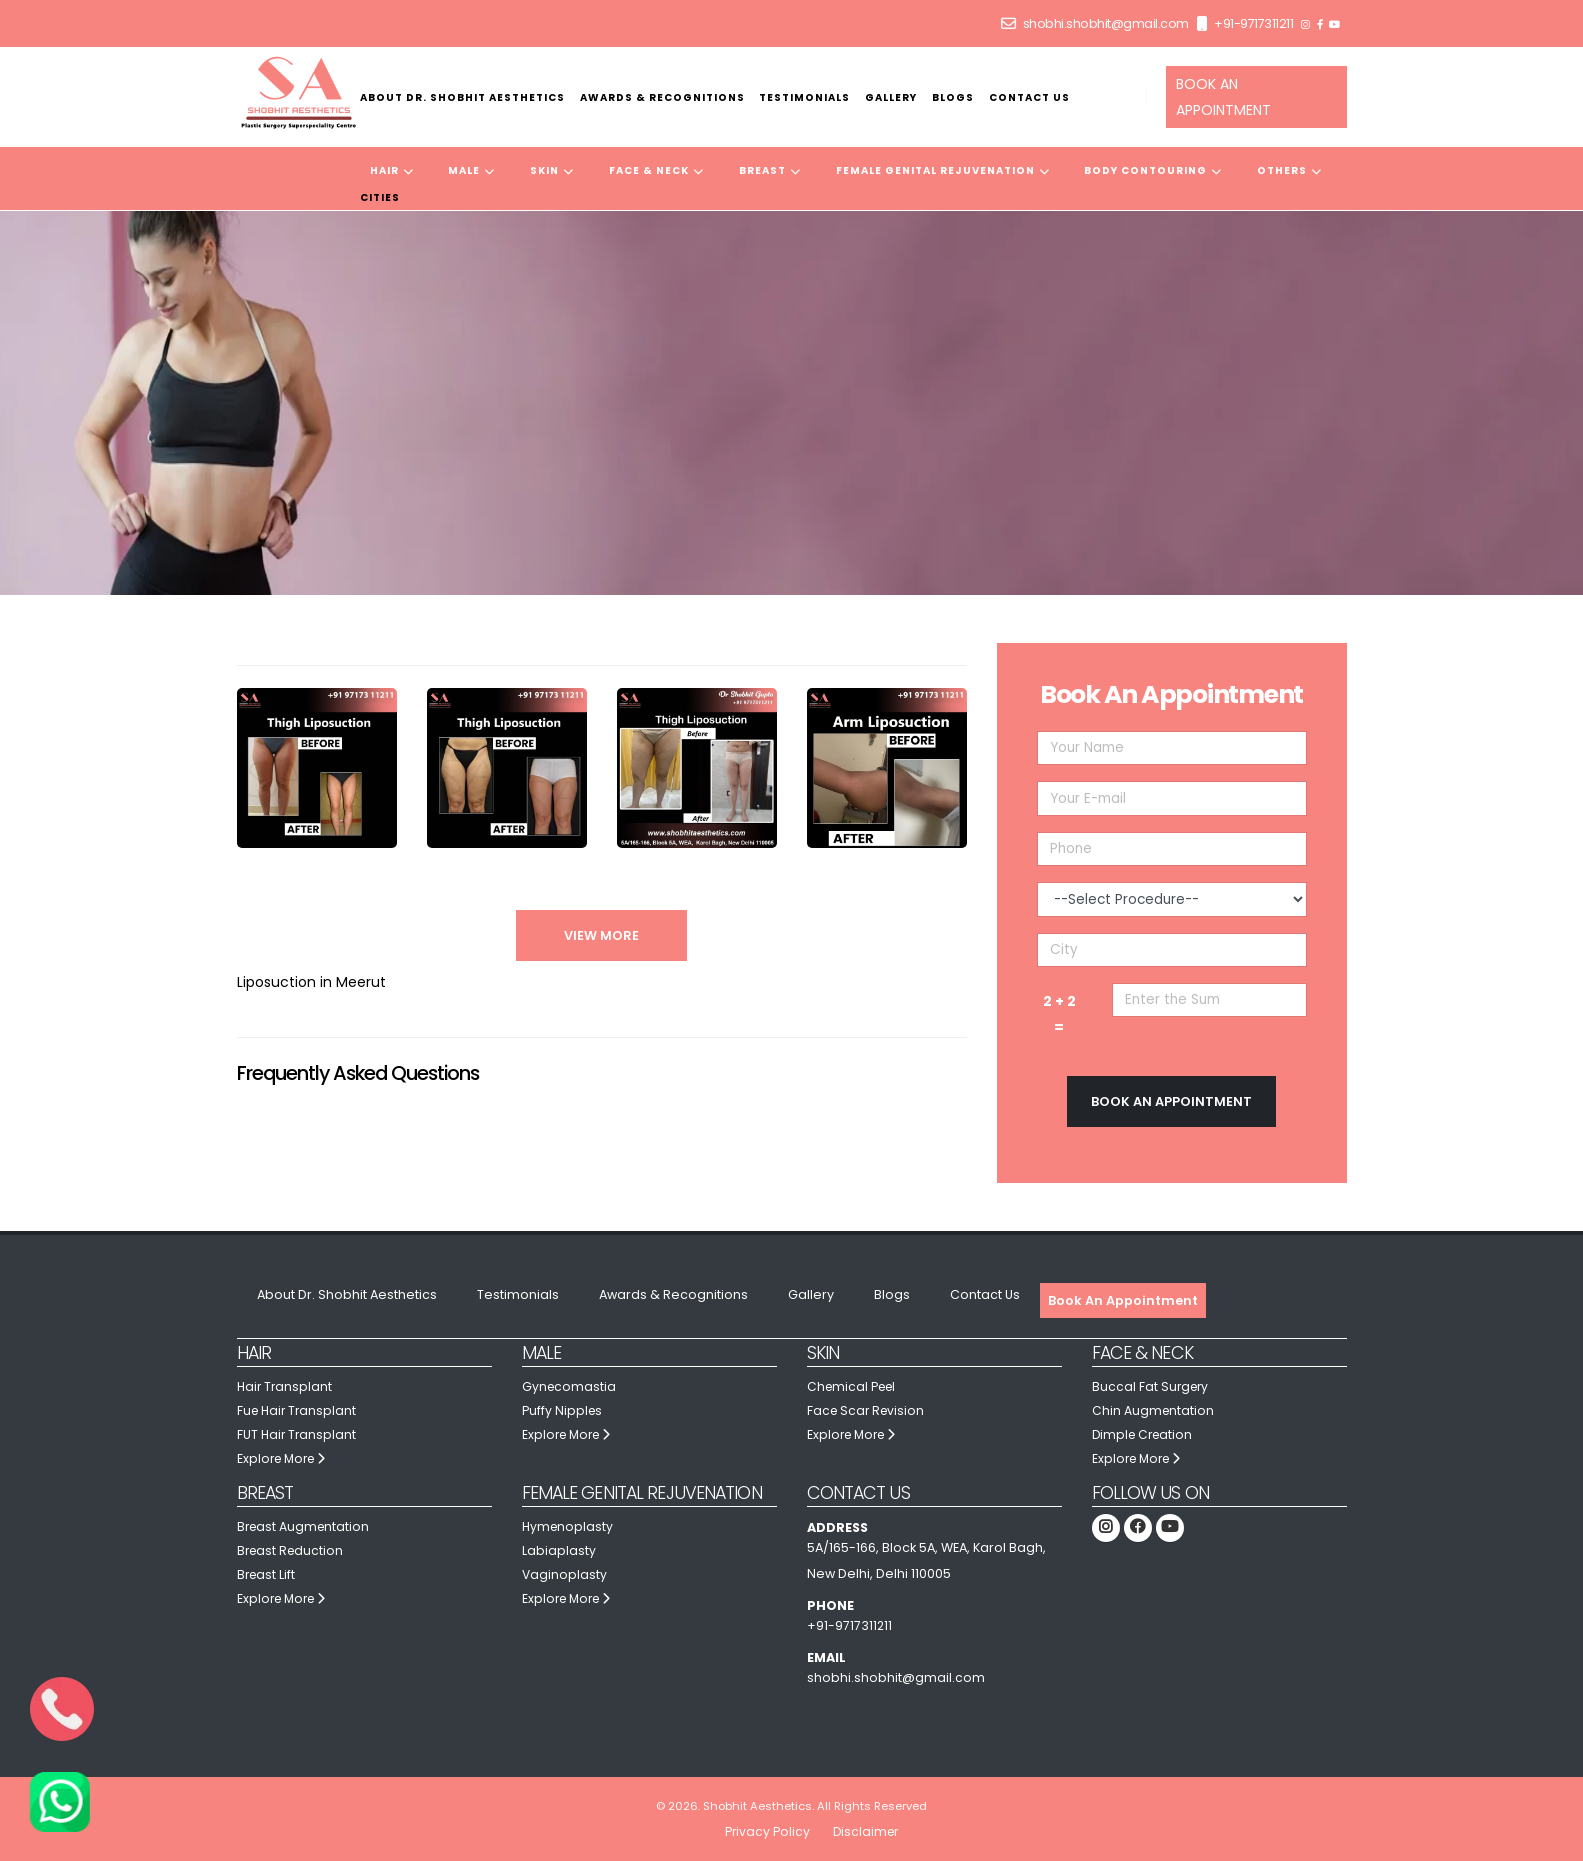 Image resolution: width=1583 pixels, height=1861 pixels. Describe the element at coordinates (1153, 170) in the screenshot. I see `Body Contouring` at that location.